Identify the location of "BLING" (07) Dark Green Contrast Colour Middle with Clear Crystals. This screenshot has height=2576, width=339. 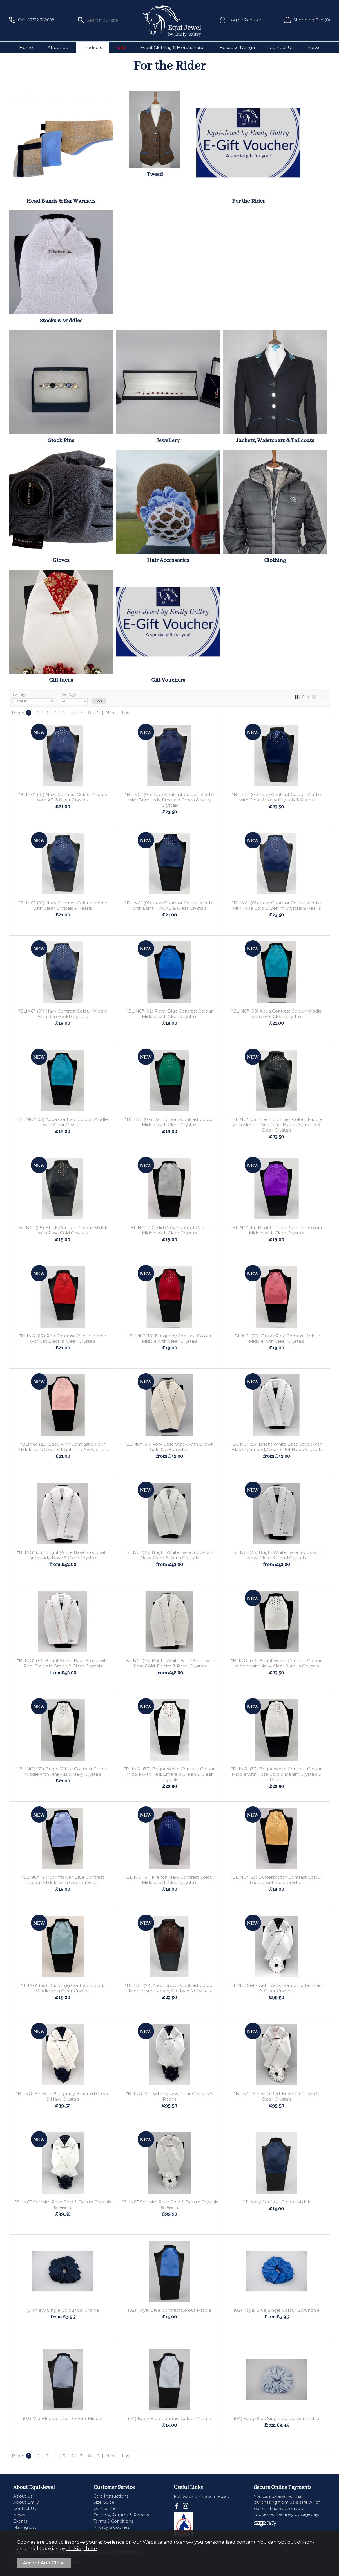
(169, 1122).